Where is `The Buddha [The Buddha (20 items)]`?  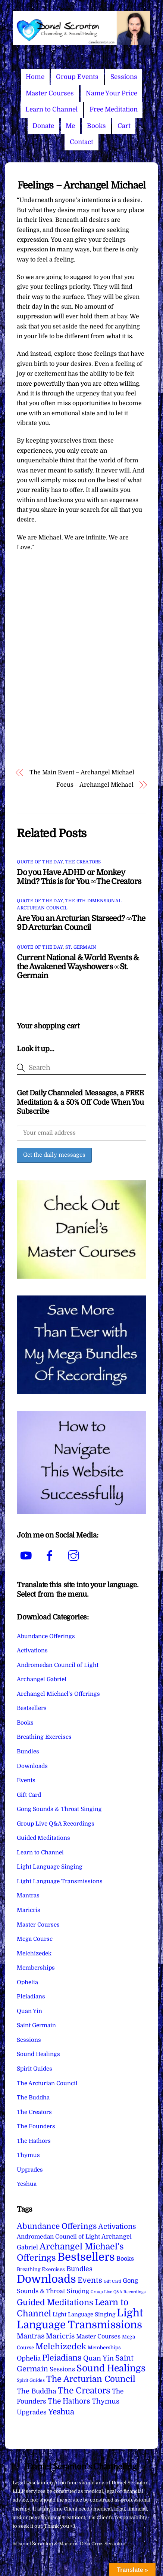
The Buddha [The Buddha (20 items)] is located at coordinates (36, 2391).